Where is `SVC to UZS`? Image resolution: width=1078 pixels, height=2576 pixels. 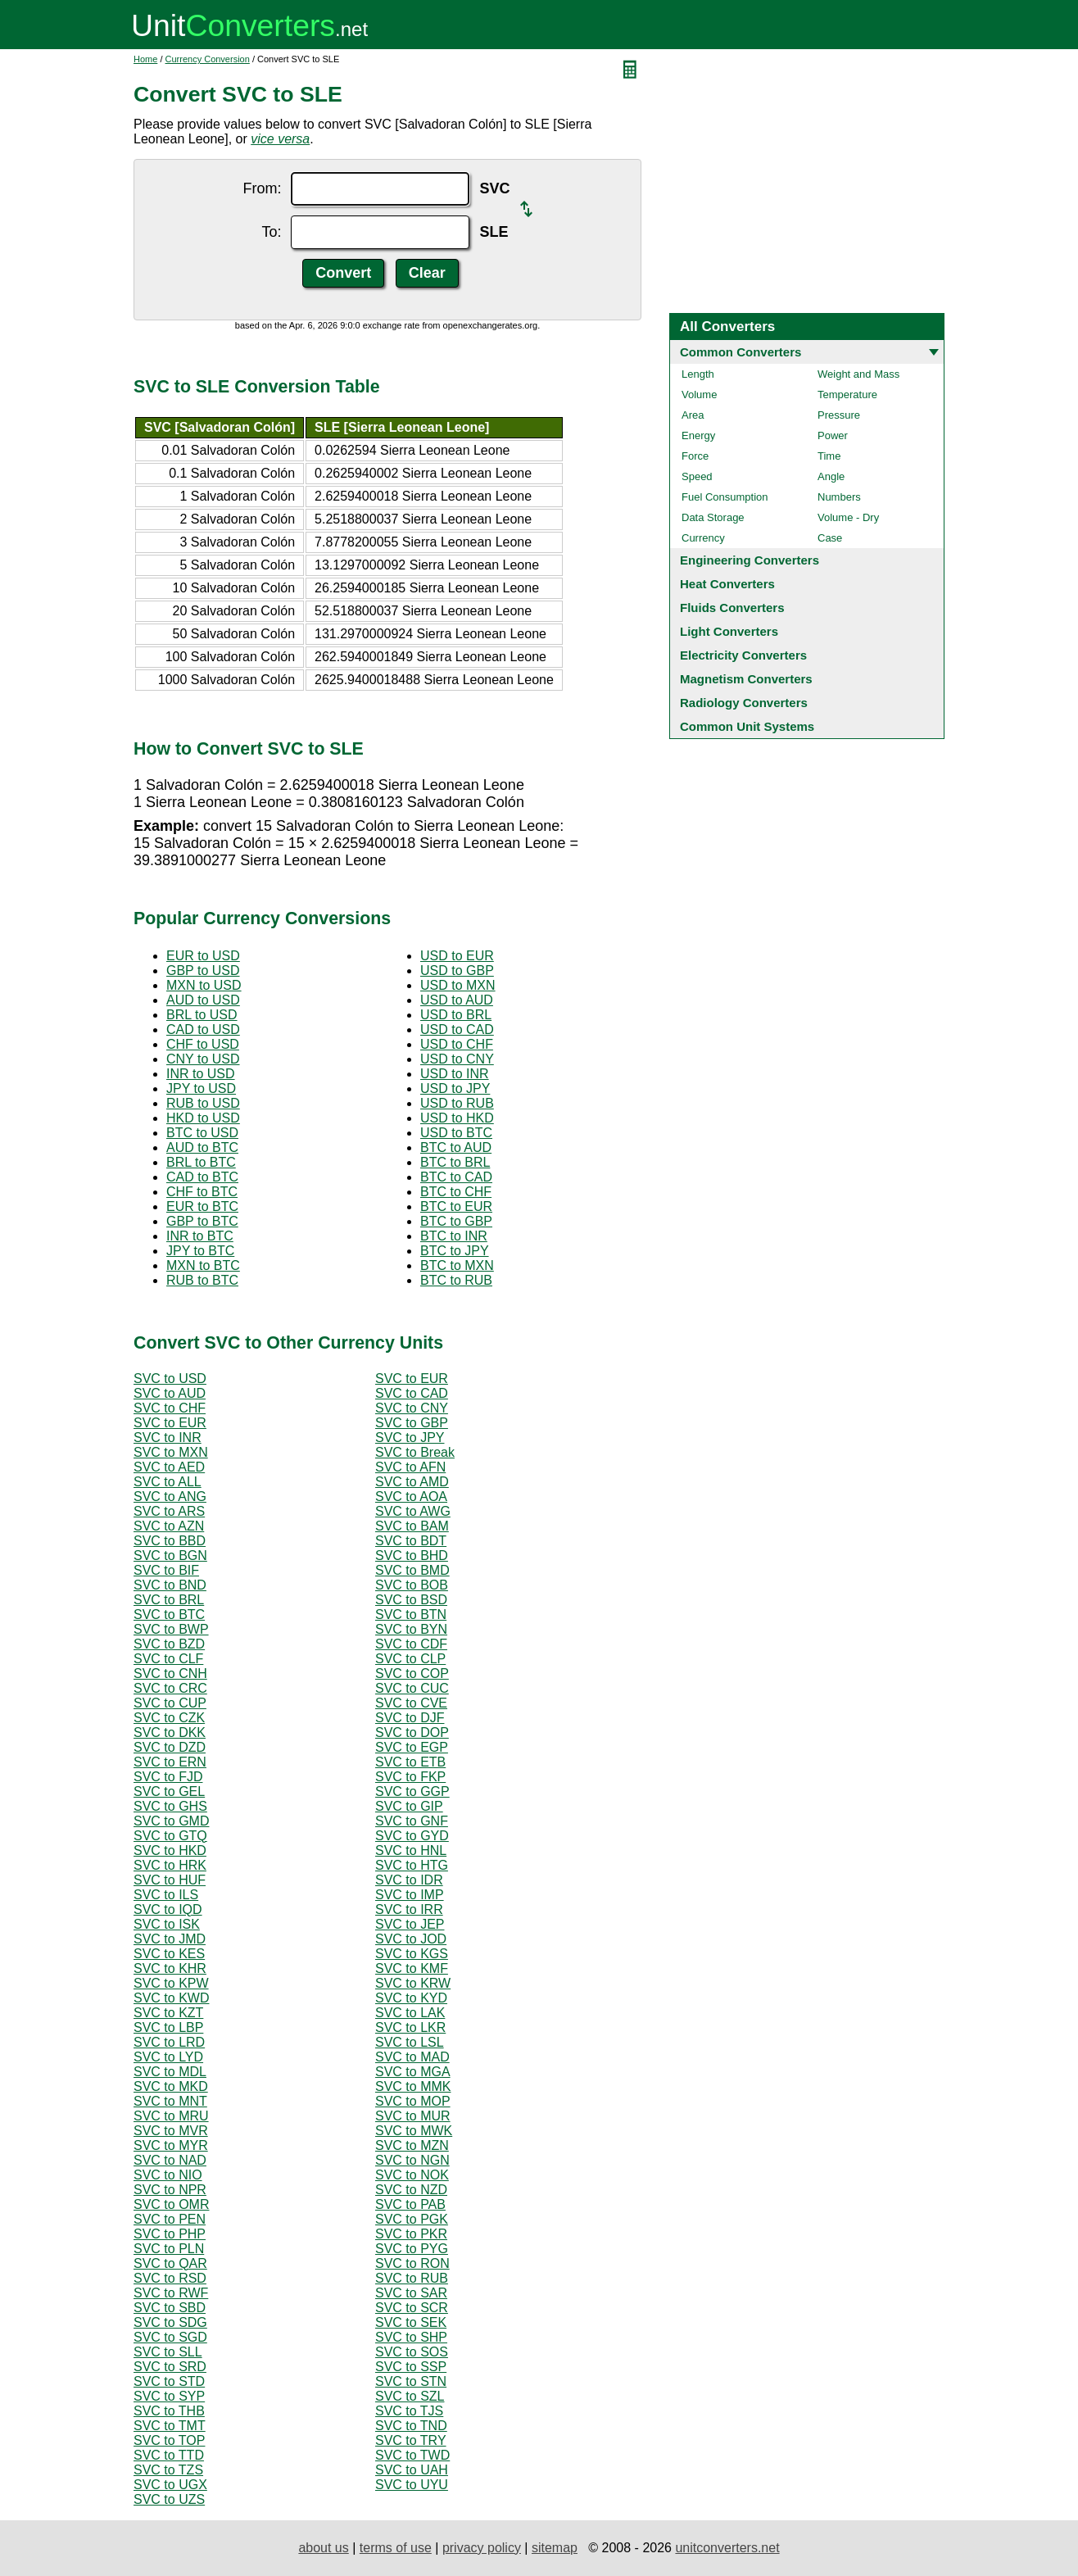 SVC to UZS is located at coordinates (169, 2499).